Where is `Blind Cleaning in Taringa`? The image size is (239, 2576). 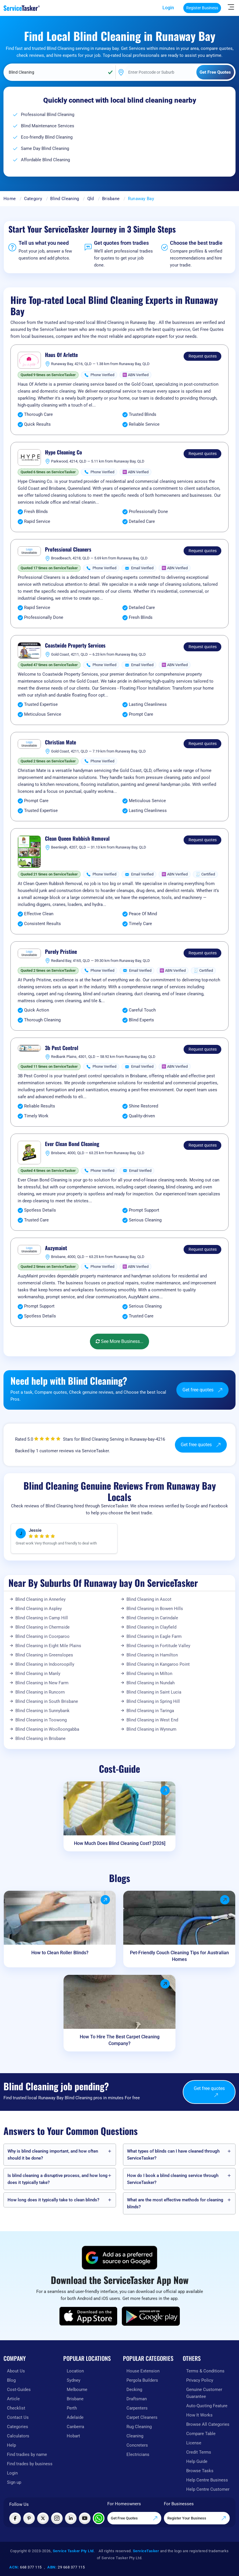 Blind Cleaning in Taringa is located at coordinates (150, 1710).